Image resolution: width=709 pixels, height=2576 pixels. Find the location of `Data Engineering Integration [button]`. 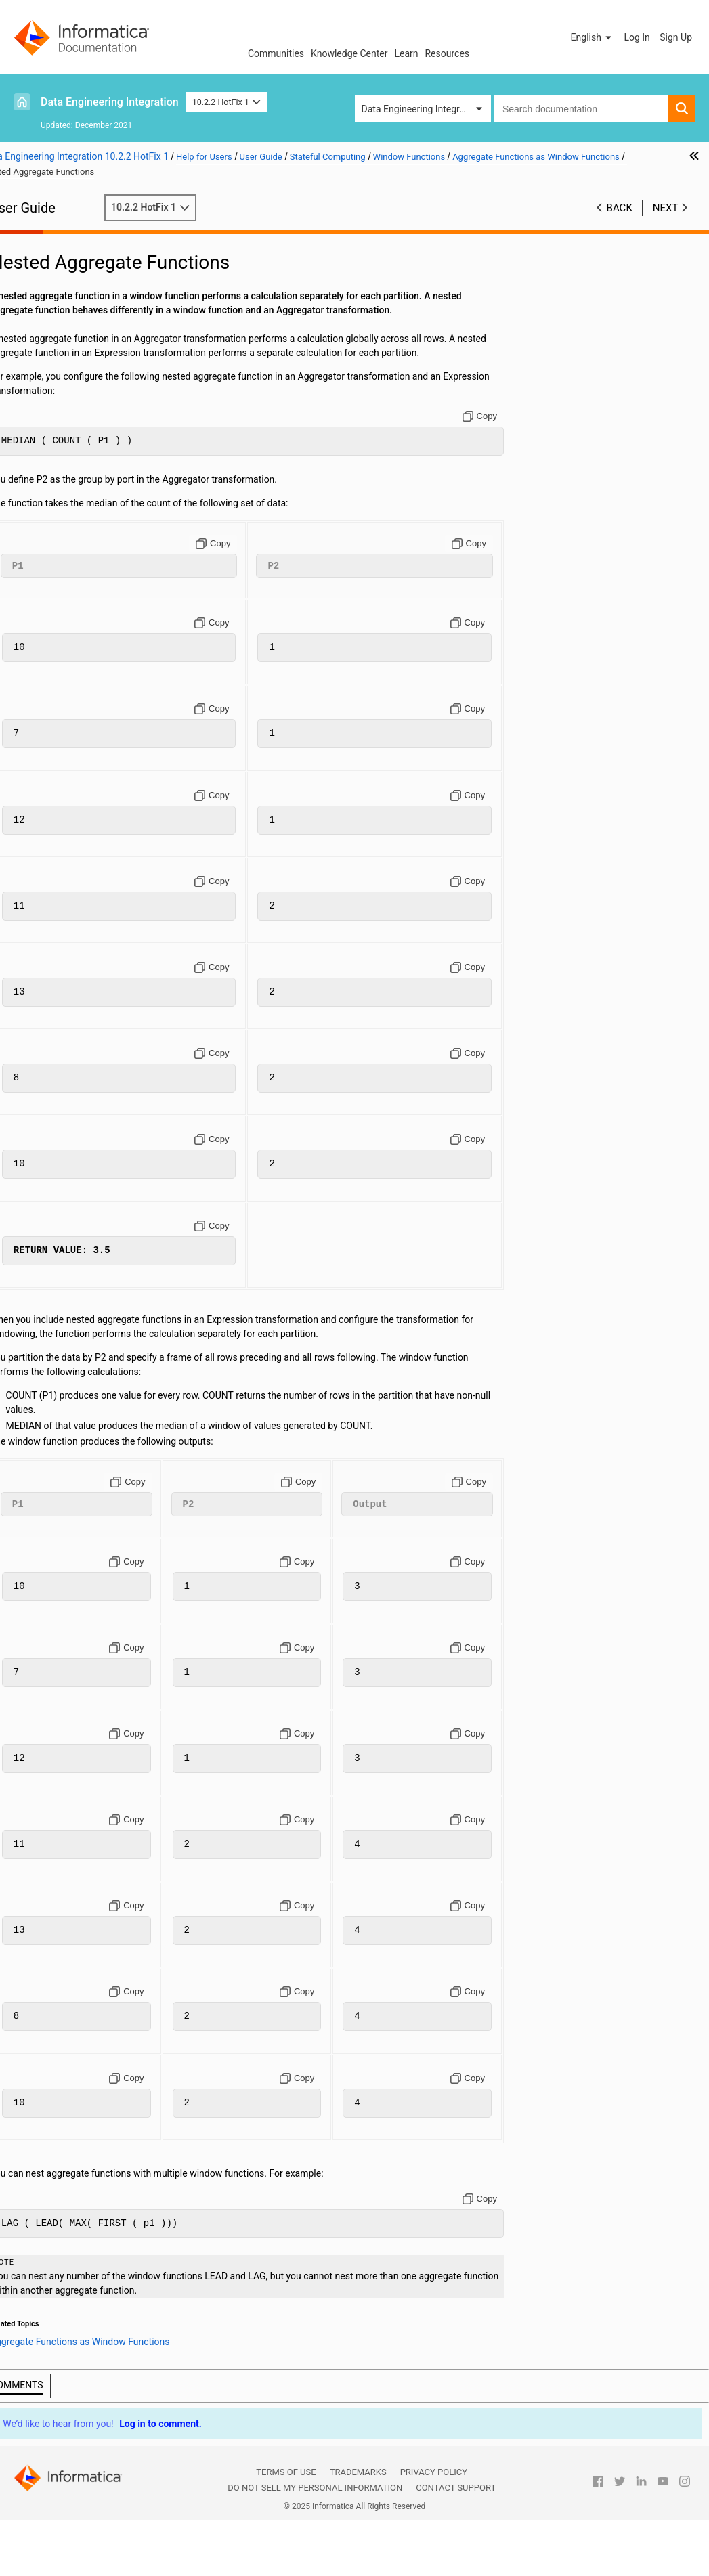

Data Engineering Integration [button] is located at coordinates (421, 109).